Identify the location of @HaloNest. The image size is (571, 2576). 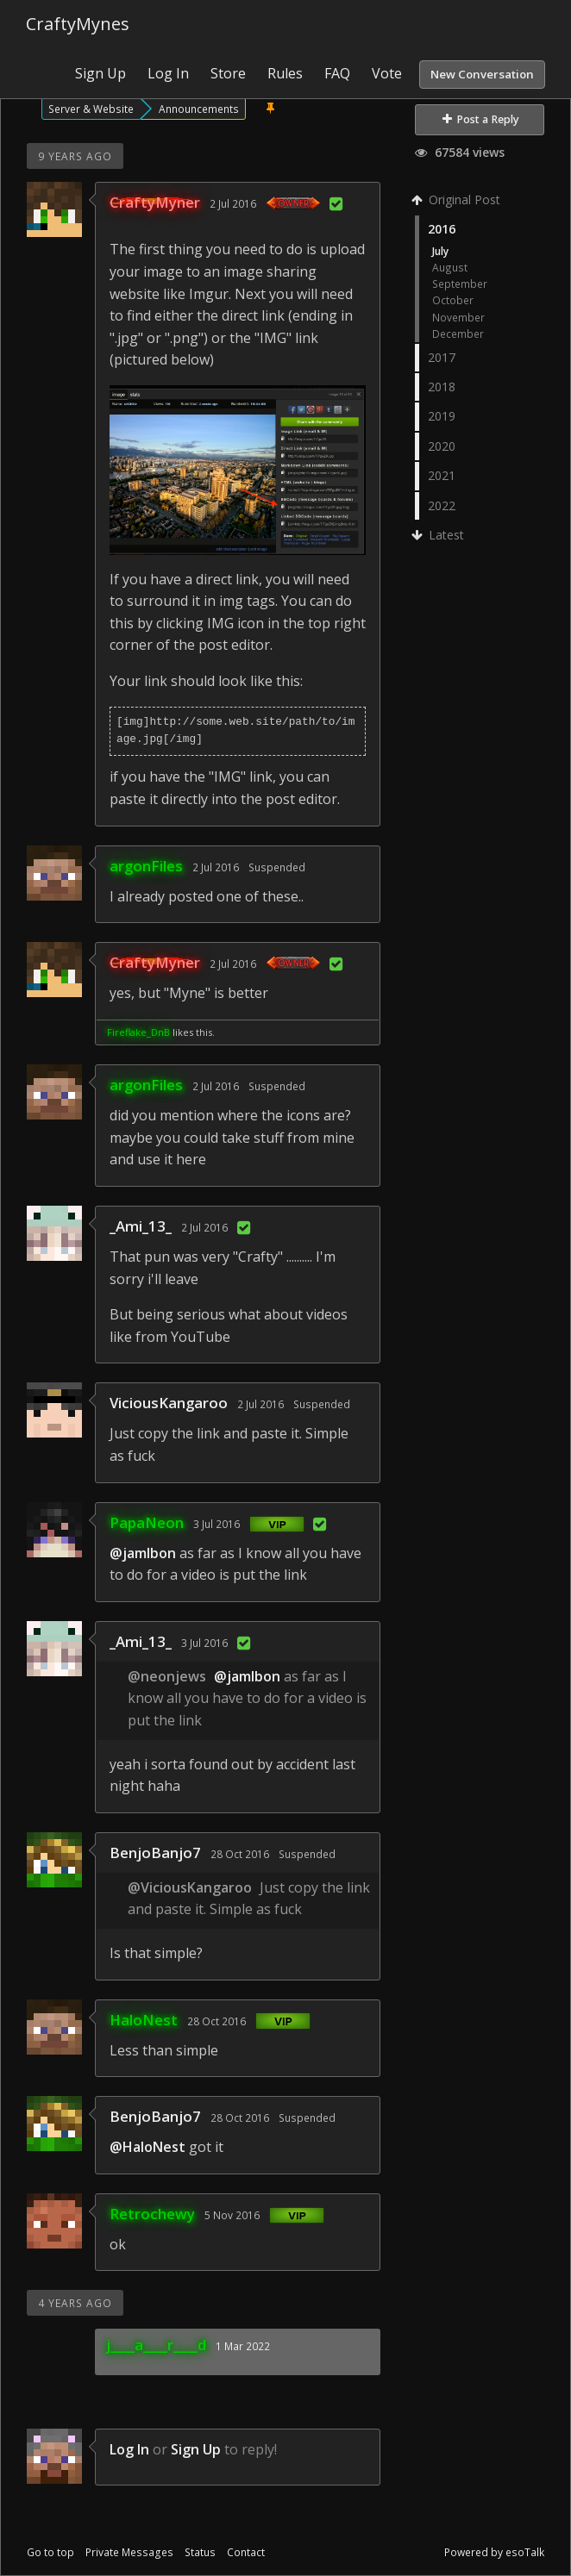
(147, 2146).